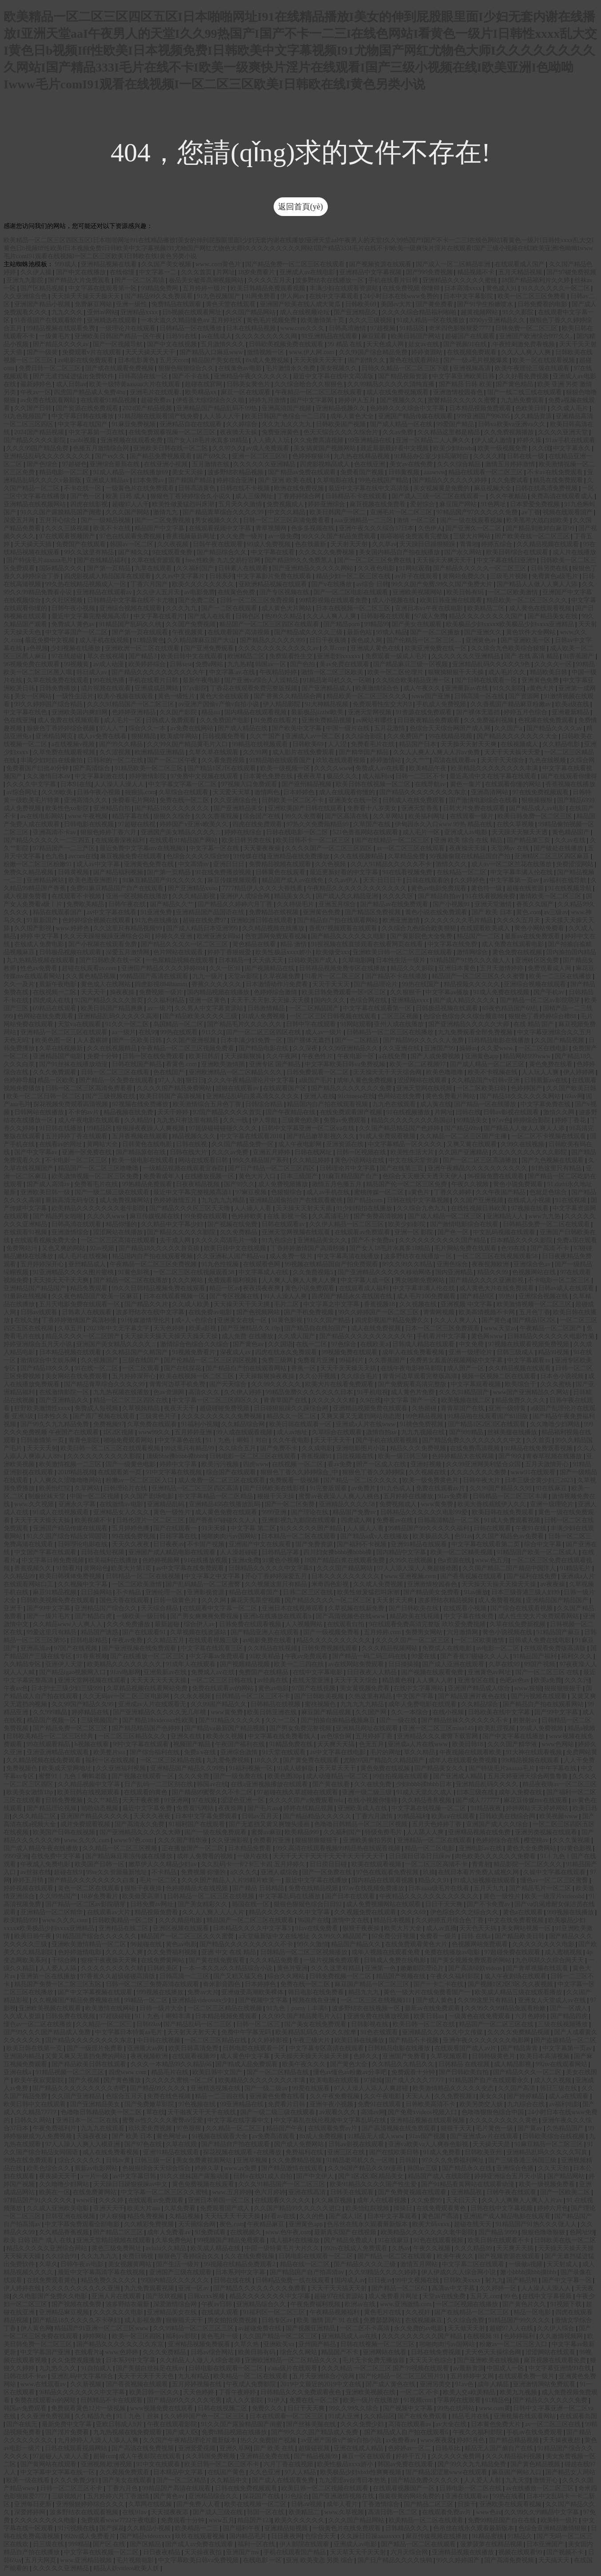  I want to click on 中文字幕影片免费在线观看, so click(275, 576).